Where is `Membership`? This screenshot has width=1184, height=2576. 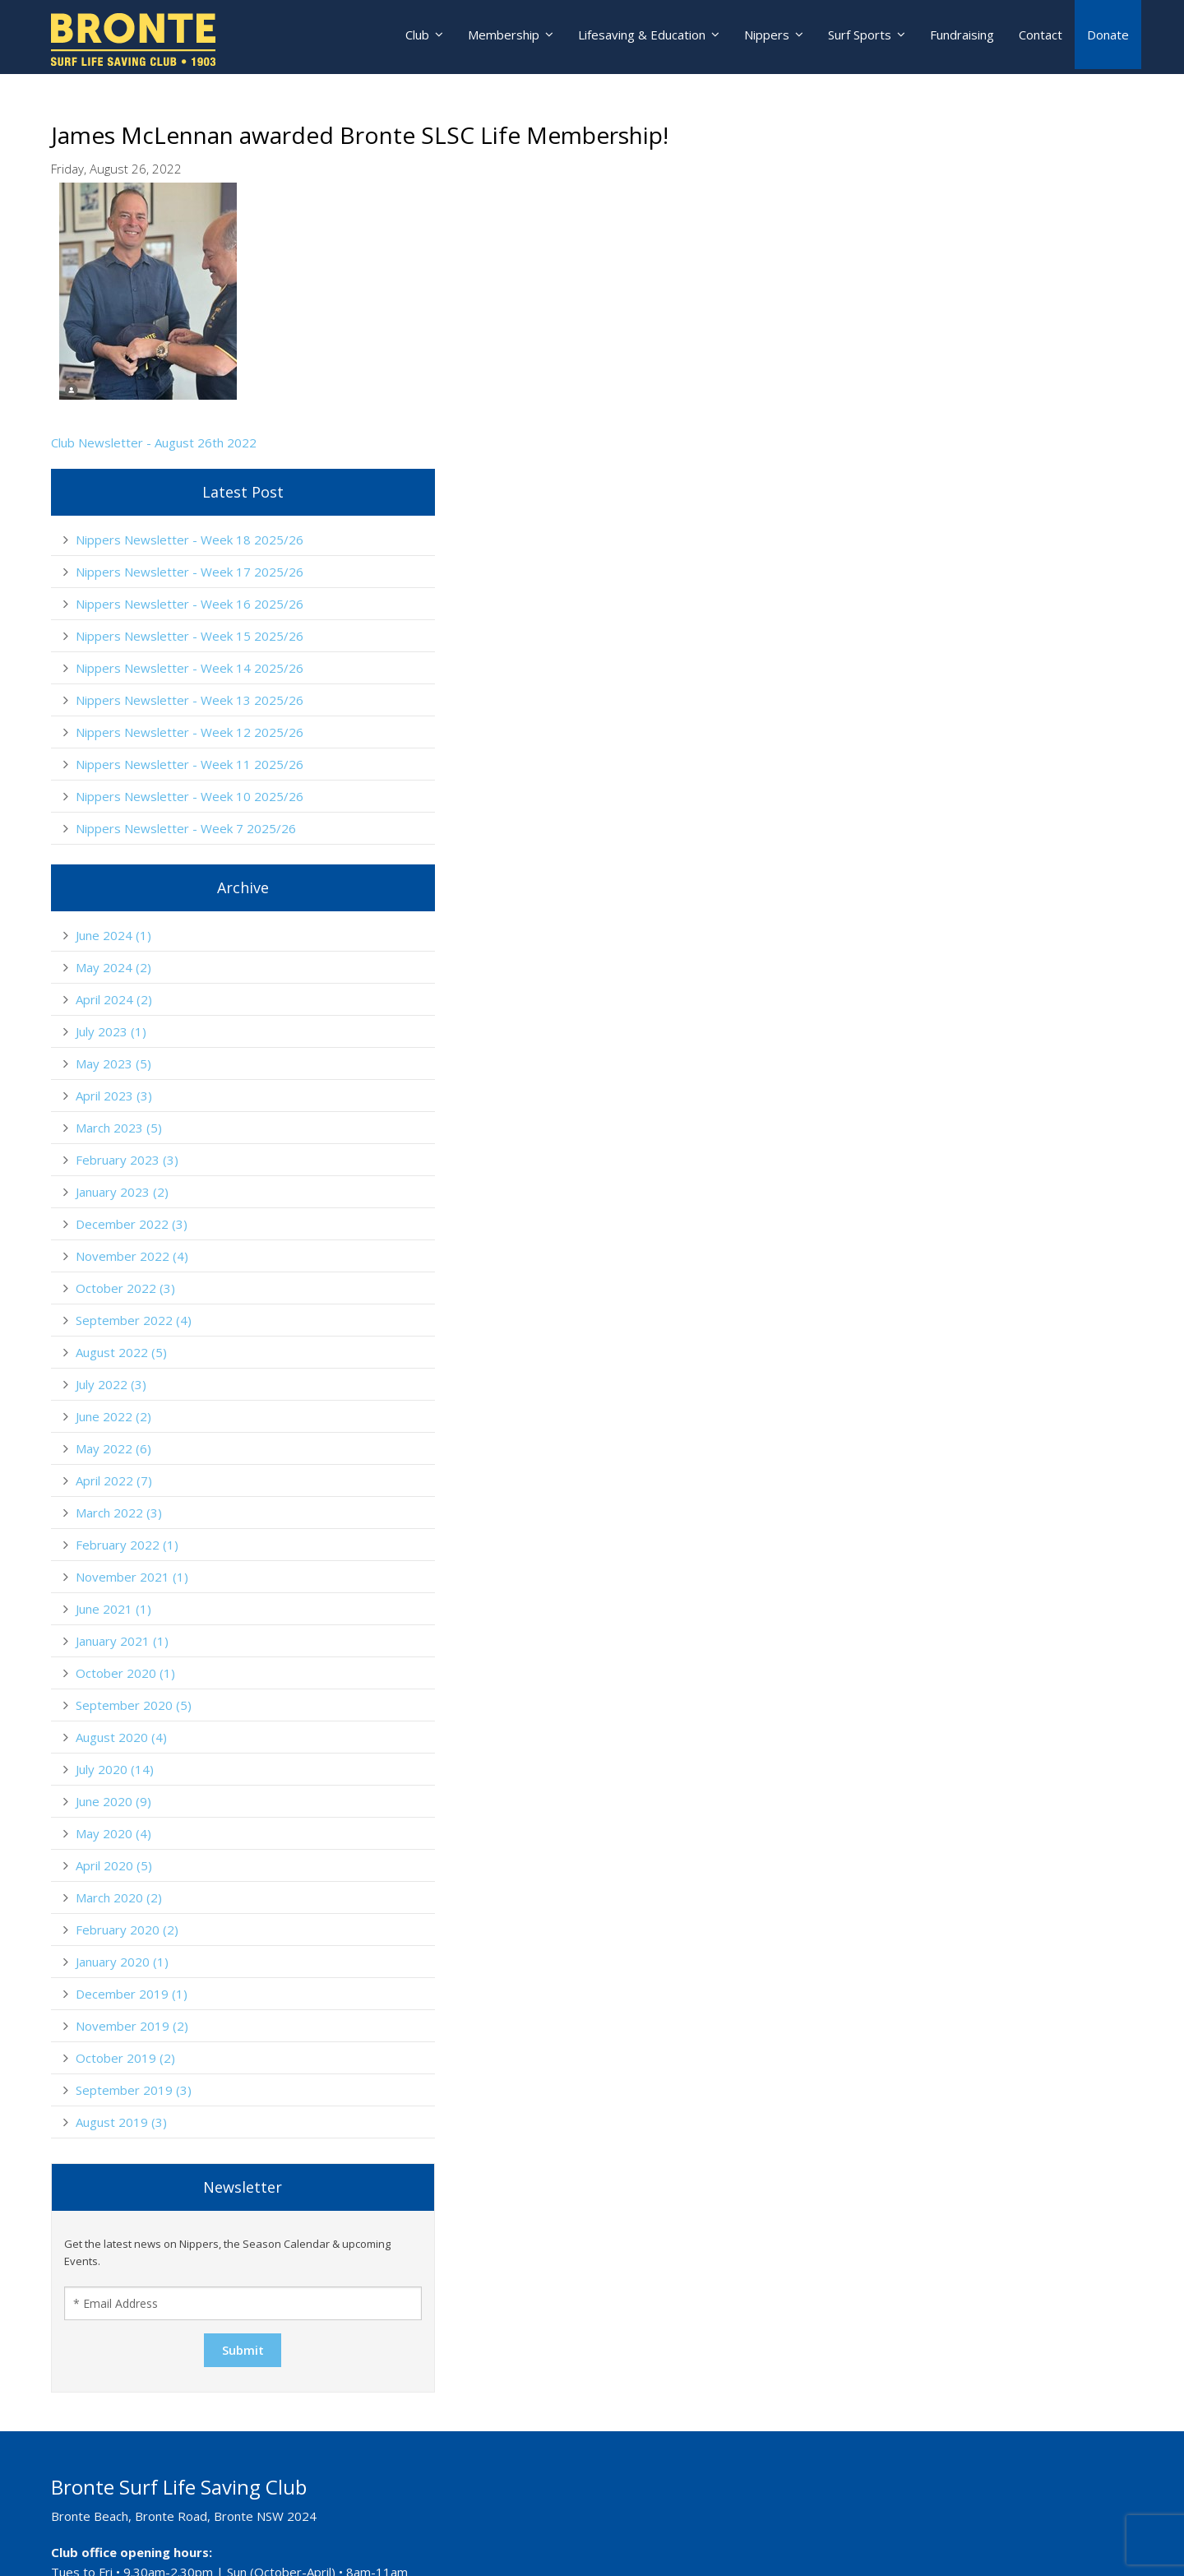
Membership is located at coordinates (494, 37).